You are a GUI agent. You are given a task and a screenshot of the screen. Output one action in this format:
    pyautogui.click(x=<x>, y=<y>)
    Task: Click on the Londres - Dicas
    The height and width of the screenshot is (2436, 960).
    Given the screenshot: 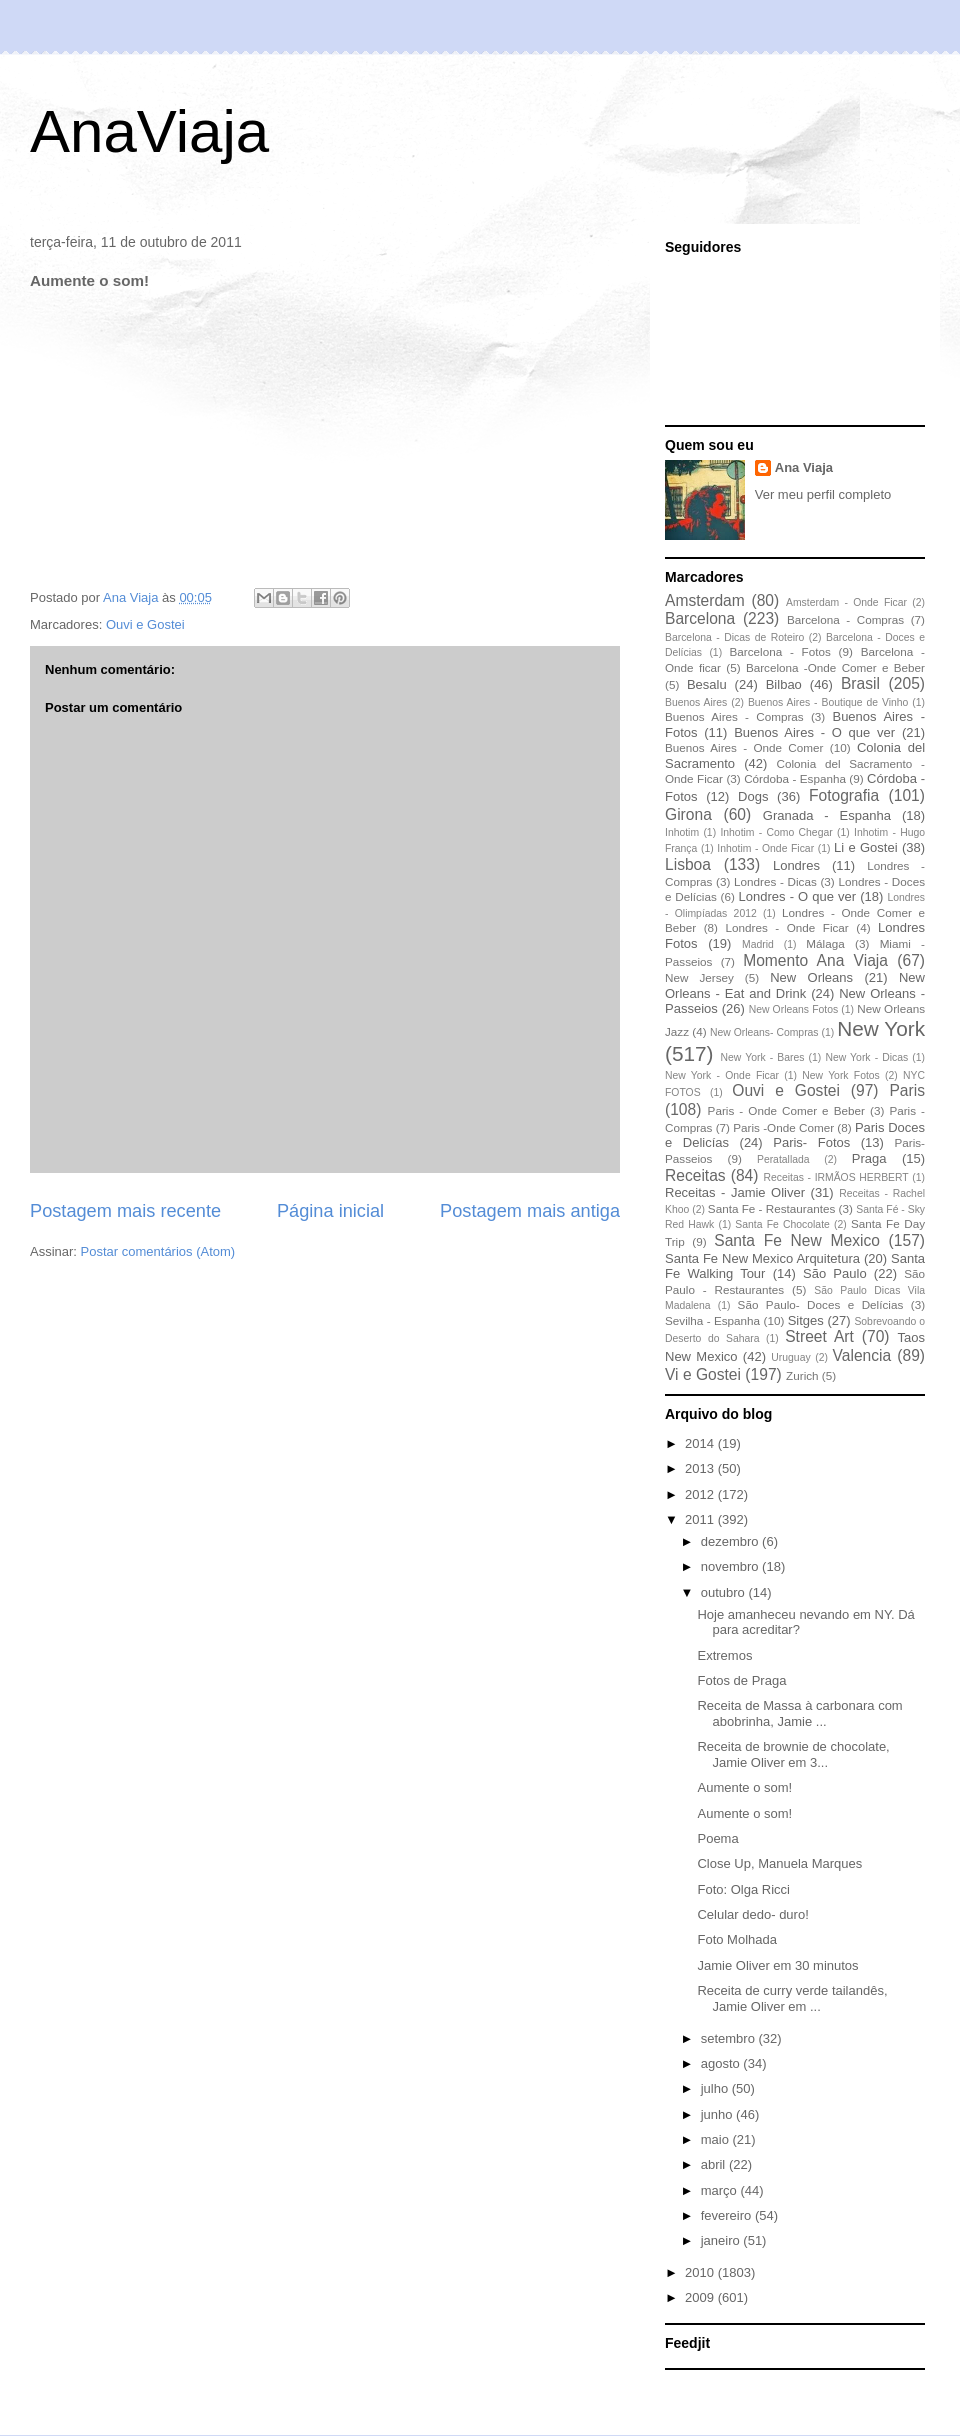 What is the action you would take?
    pyautogui.click(x=775, y=881)
    